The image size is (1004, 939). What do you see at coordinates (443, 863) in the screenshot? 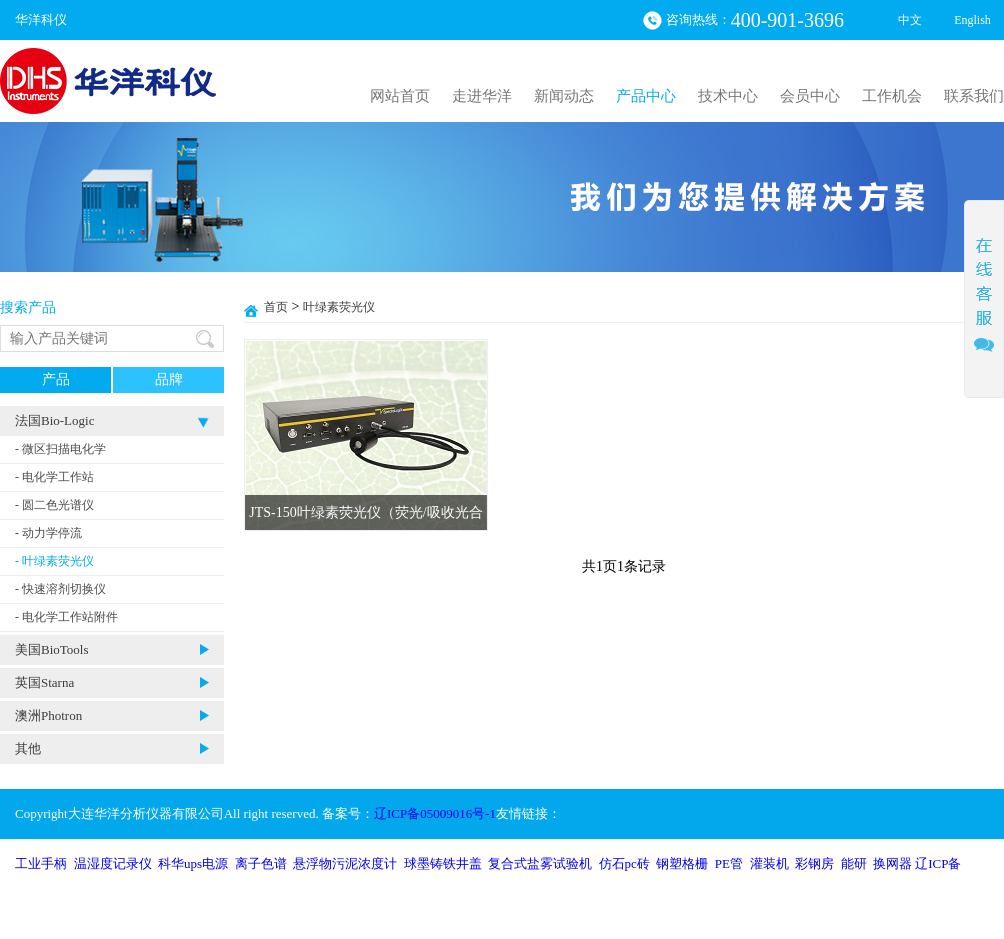
I see `球墨铸铁井盖` at bounding box center [443, 863].